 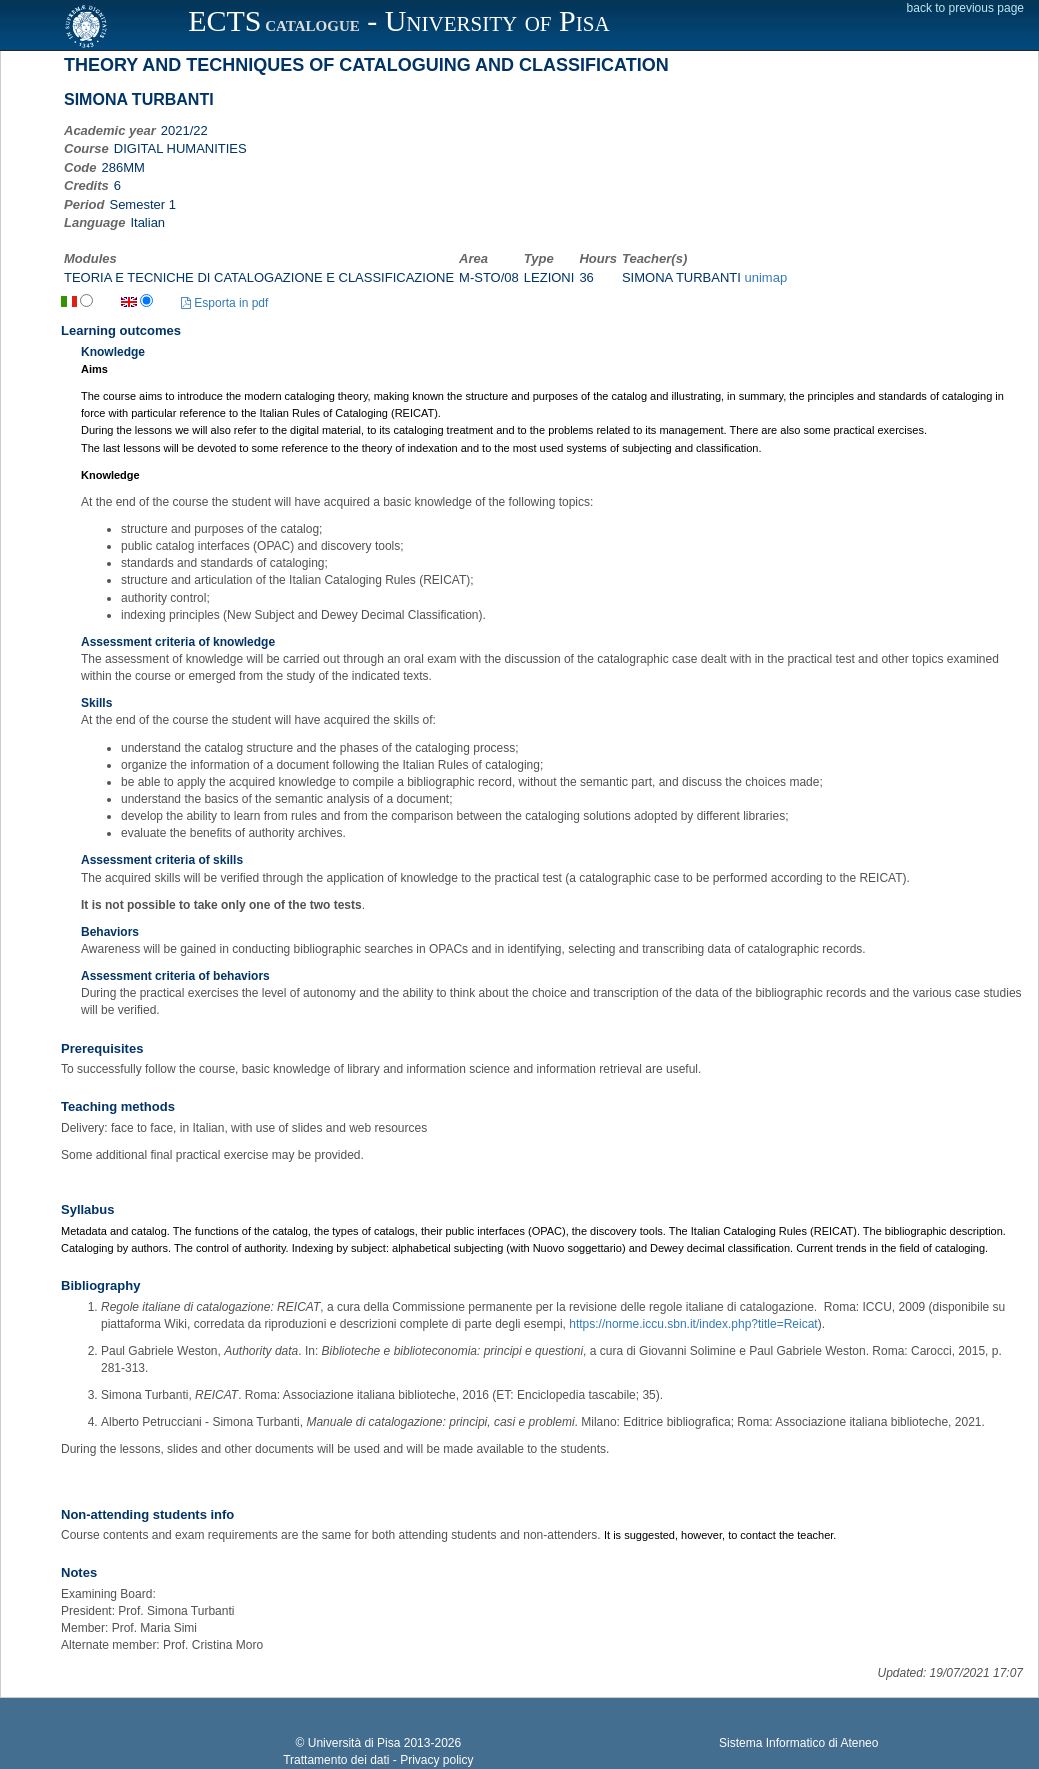 I want to click on https://norme.iccu.sbn.it/index.php?title=Reicat, so click(x=693, y=1324).